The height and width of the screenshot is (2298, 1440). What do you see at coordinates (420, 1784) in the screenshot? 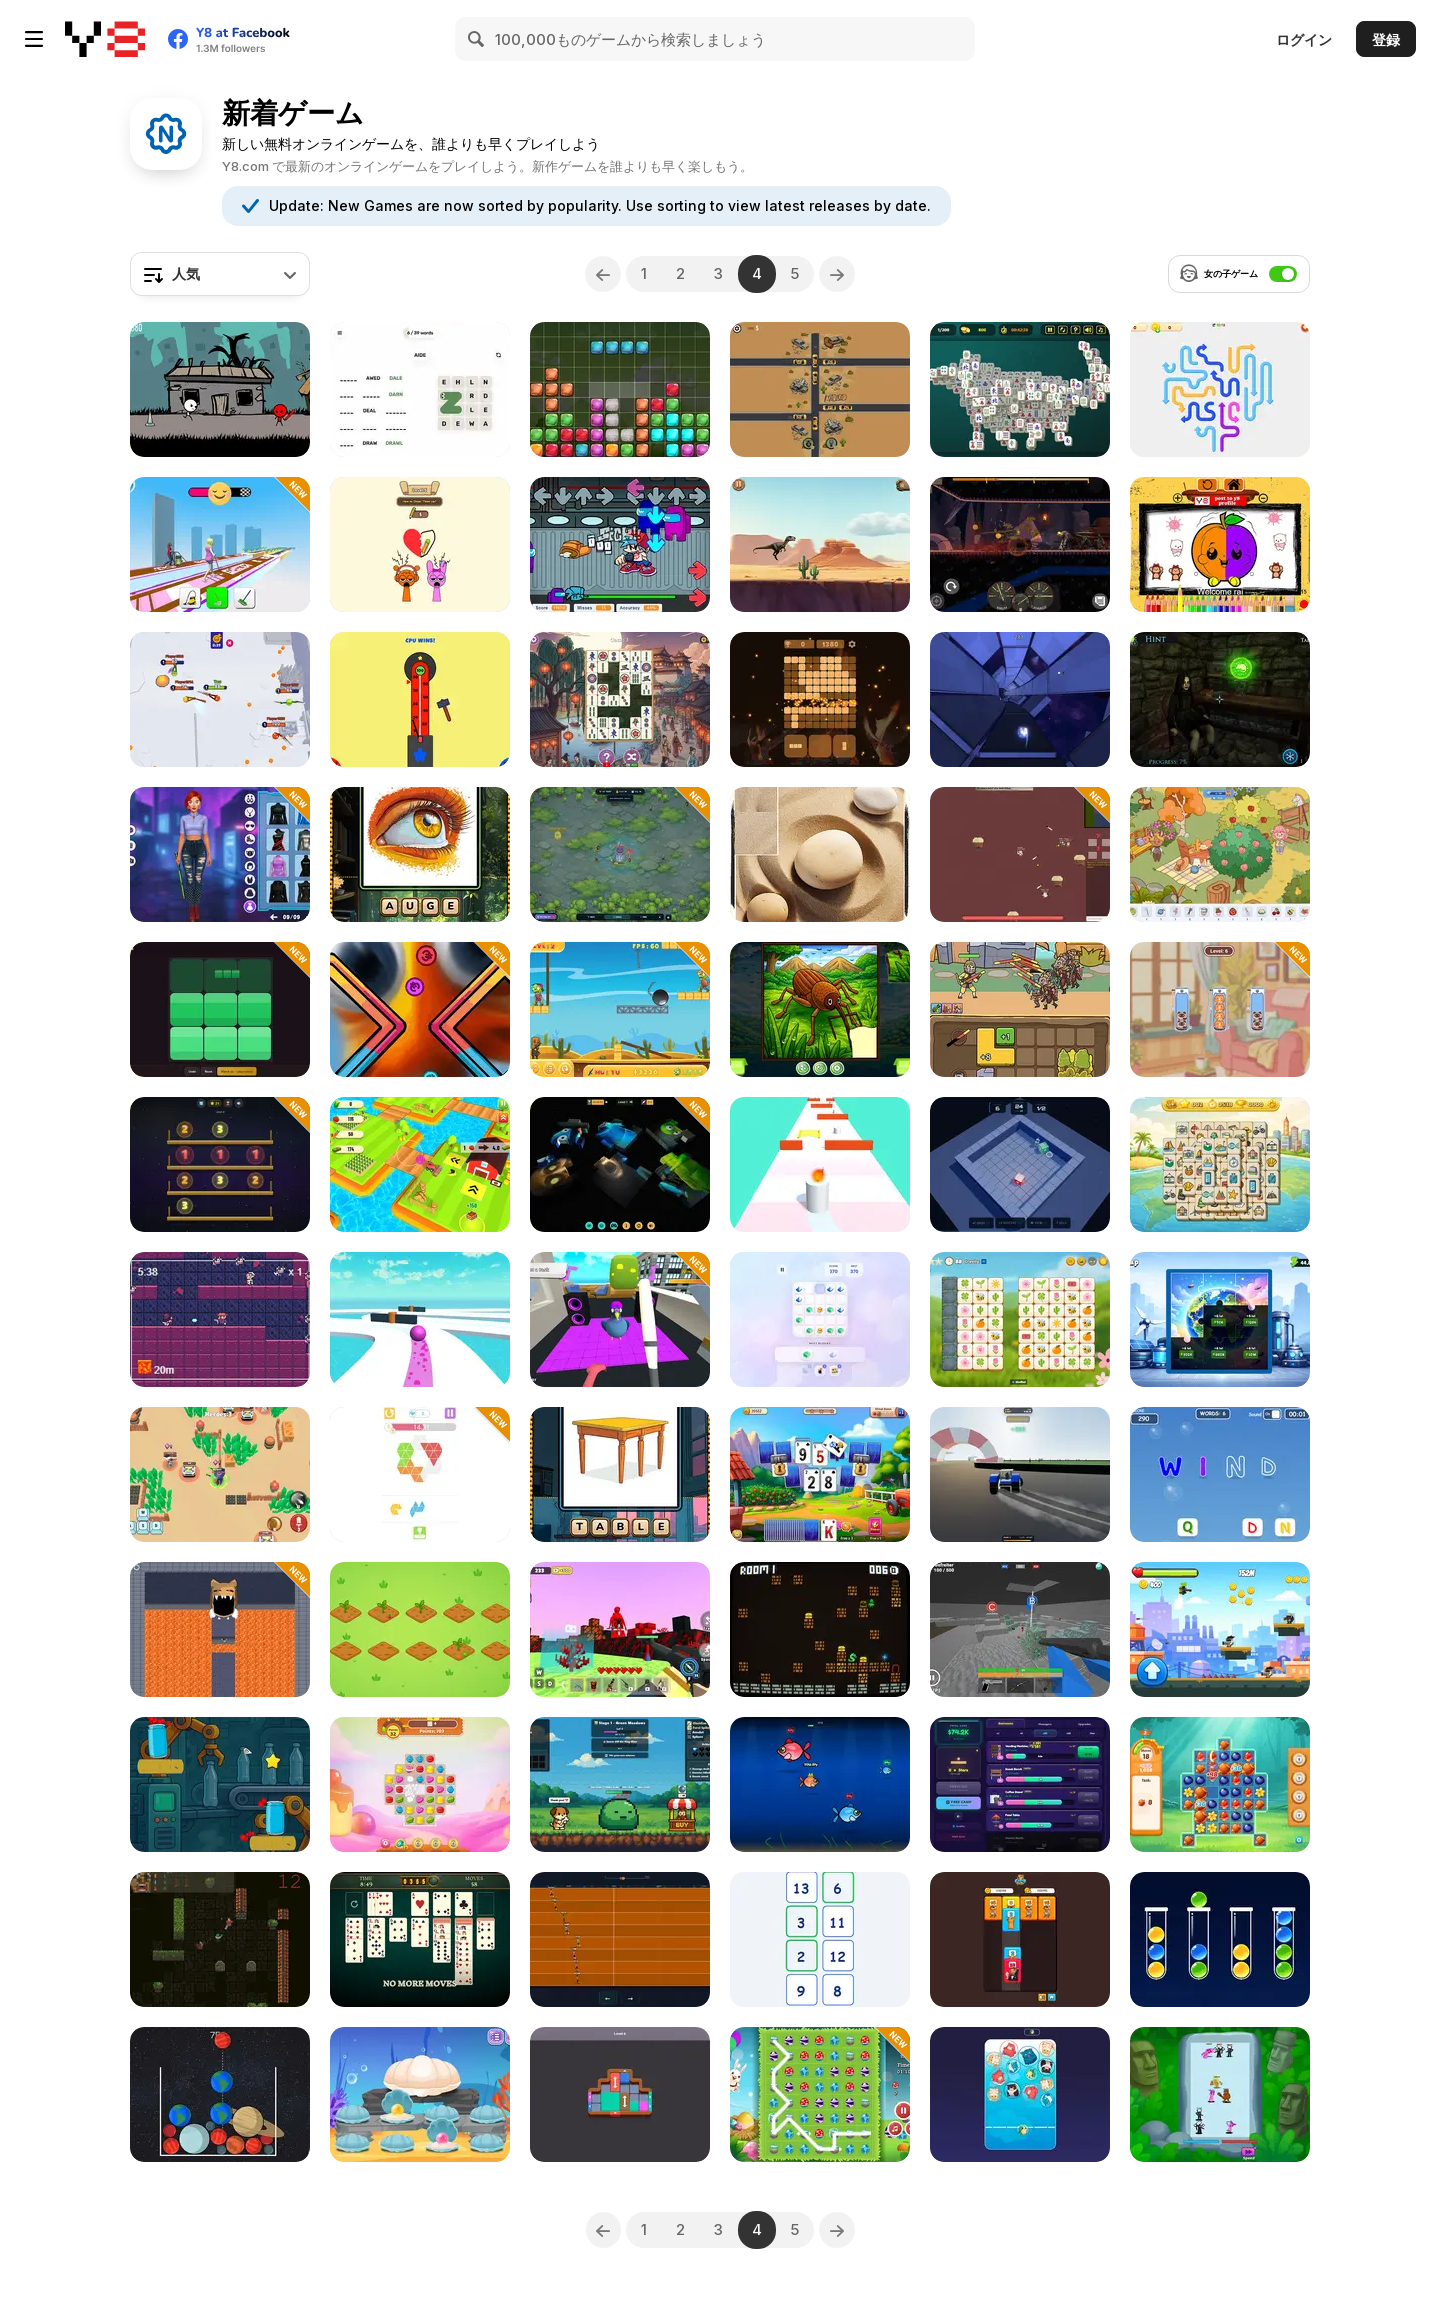
I see `[Cookie Land]` at bounding box center [420, 1784].